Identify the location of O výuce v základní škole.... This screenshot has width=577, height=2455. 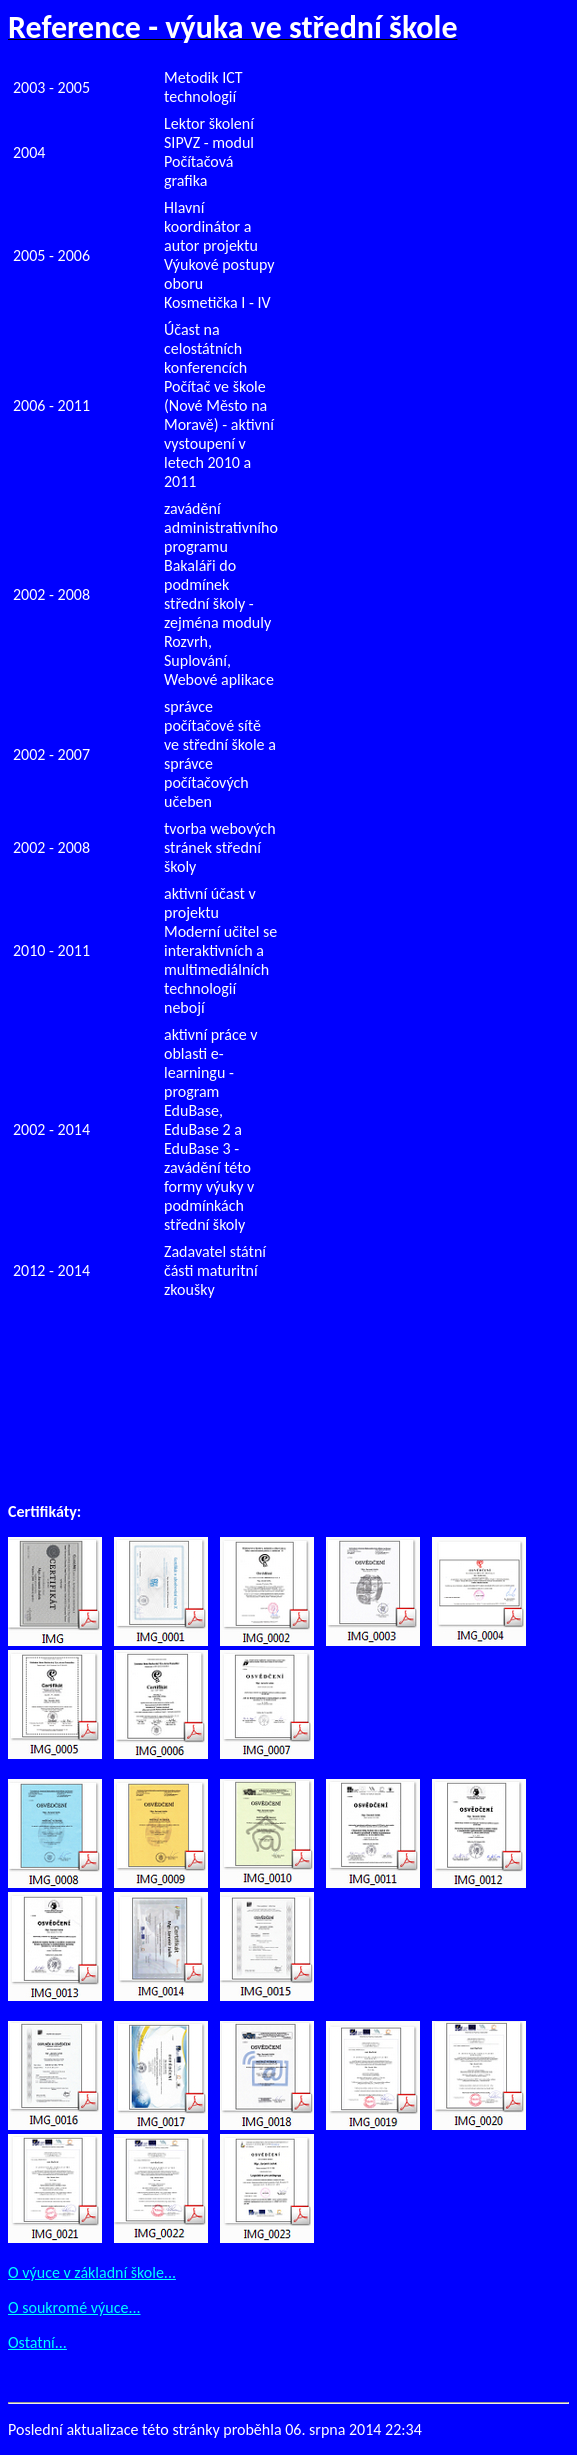
(92, 2272).